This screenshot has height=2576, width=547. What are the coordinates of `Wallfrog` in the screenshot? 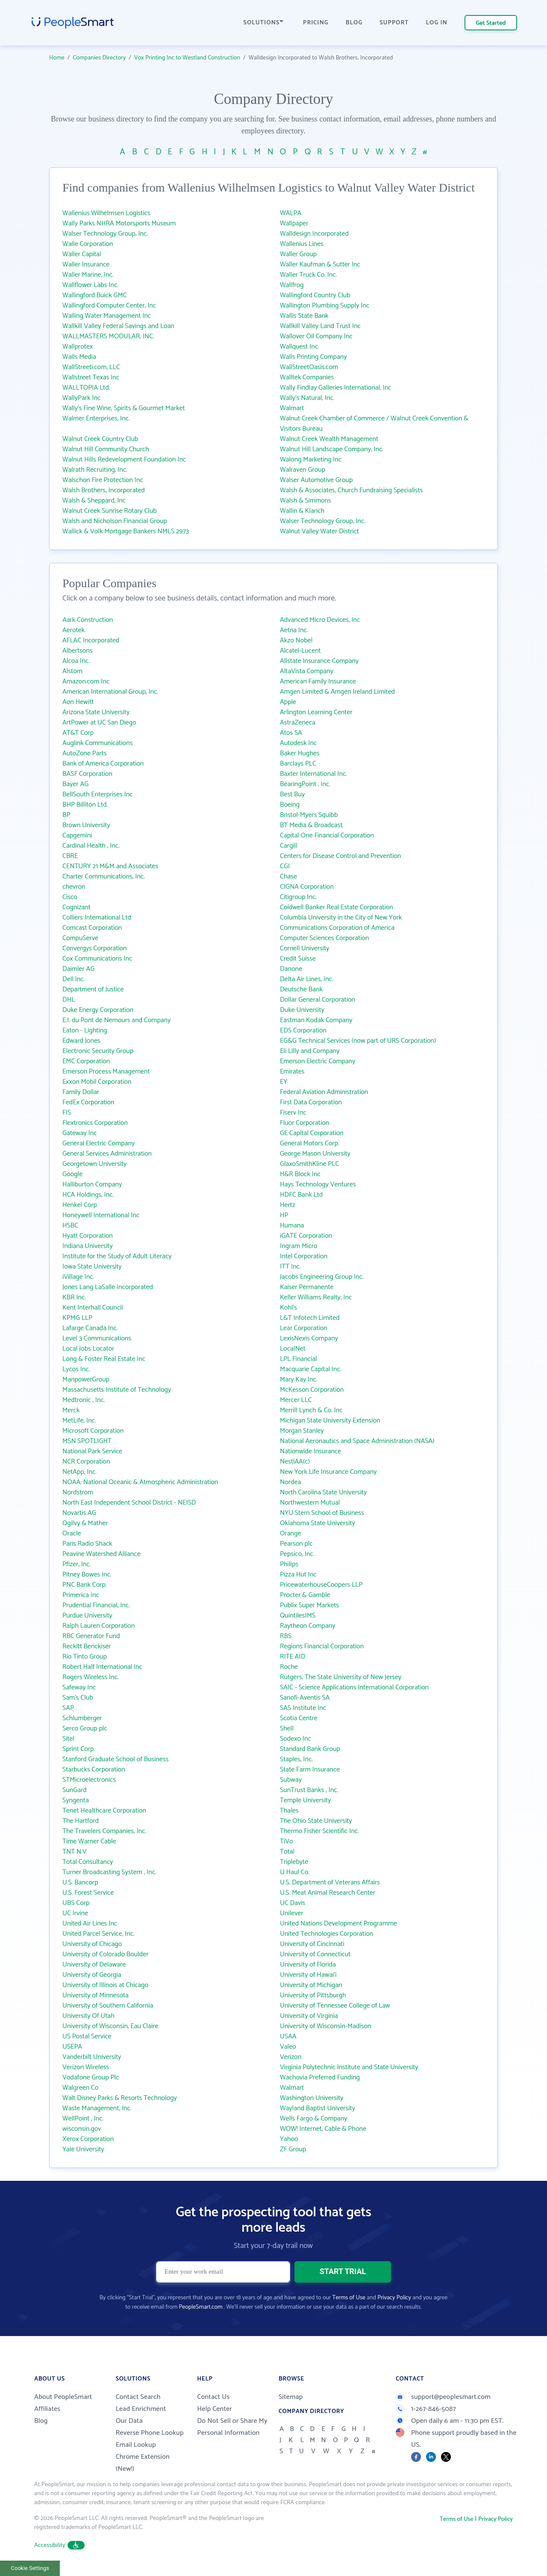 It's located at (292, 285).